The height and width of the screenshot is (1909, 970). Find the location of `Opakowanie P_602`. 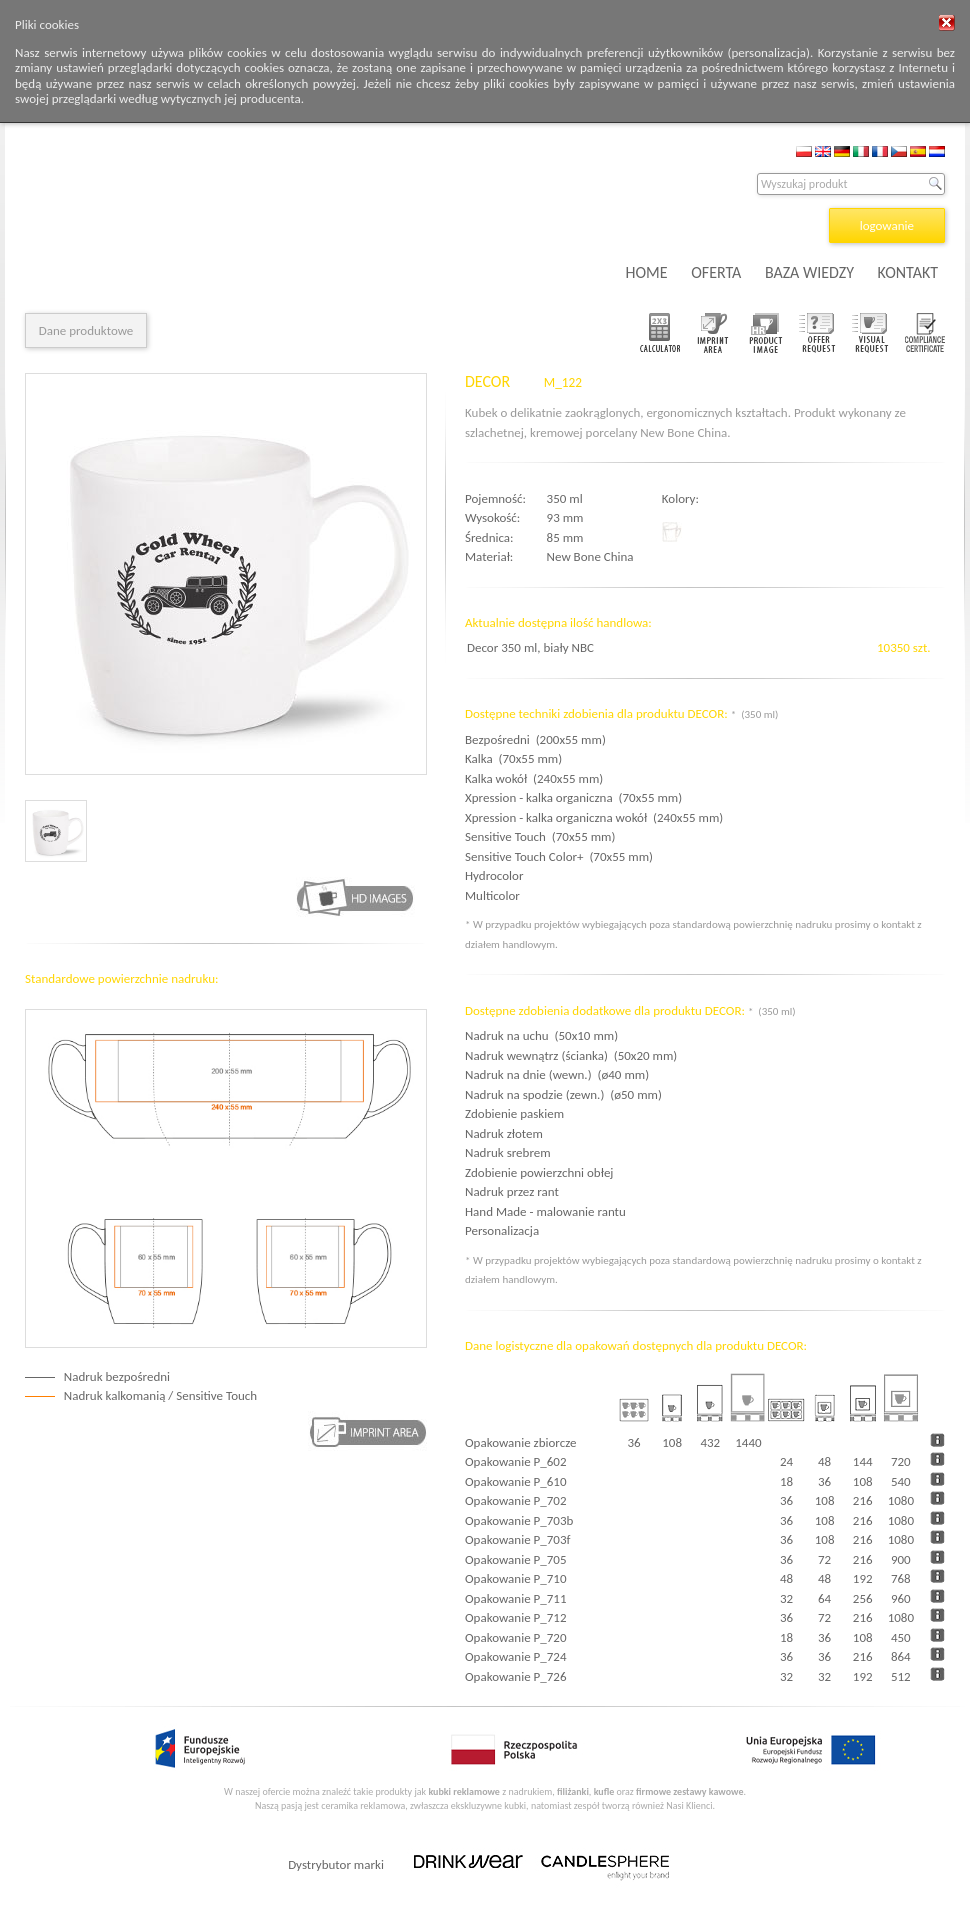

Opakowanie P_602 is located at coordinates (516, 1461).